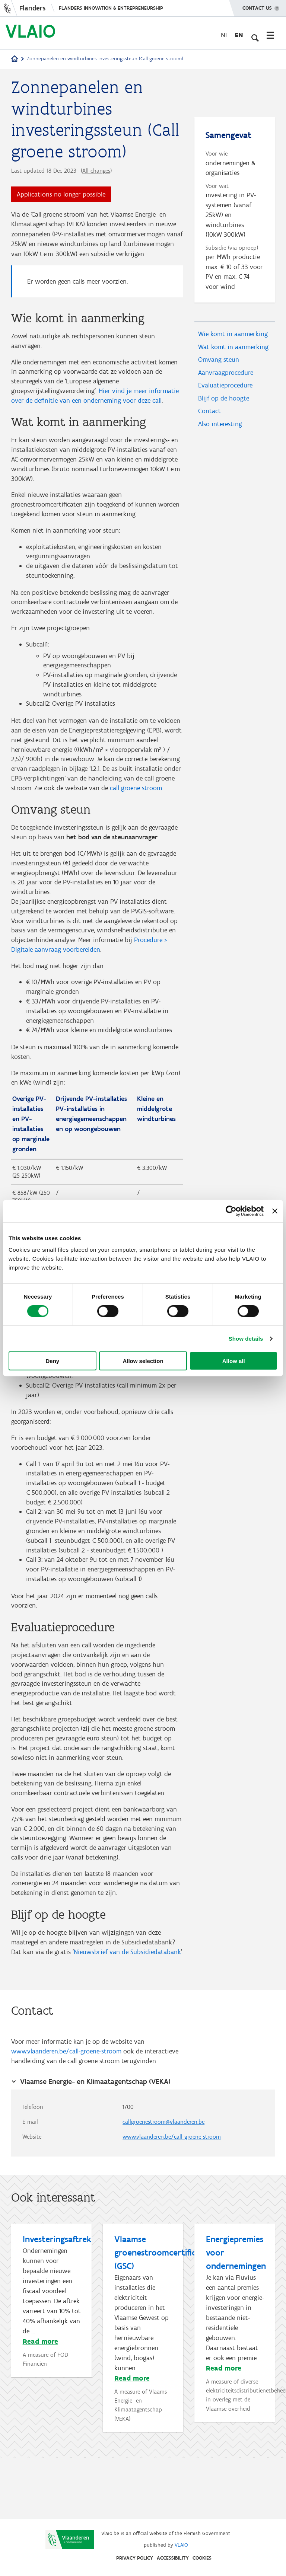 This screenshot has height=2576, width=286. Describe the element at coordinates (143, 2387) in the screenshot. I see `[Vlaamse groenestroomcertificaten (GSC)]` at that location.